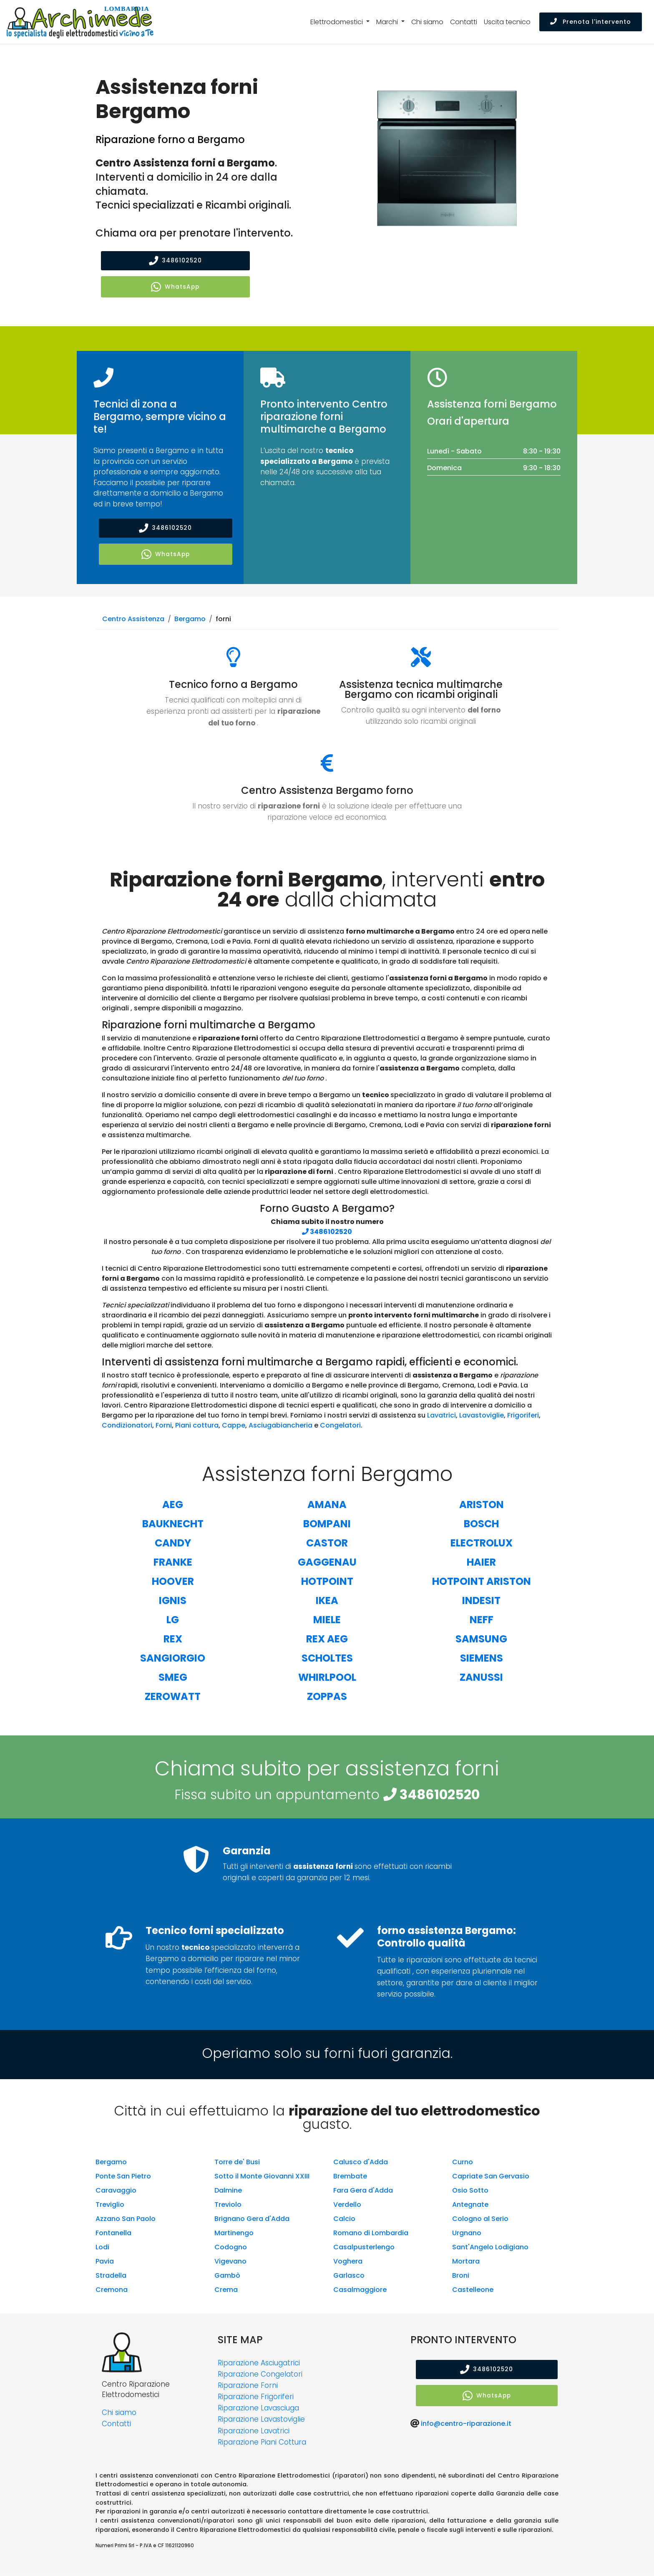  What do you see at coordinates (126, 2219) in the screenshot?
I see `Azzano San Paolo` at bounding box center [126, 2219].